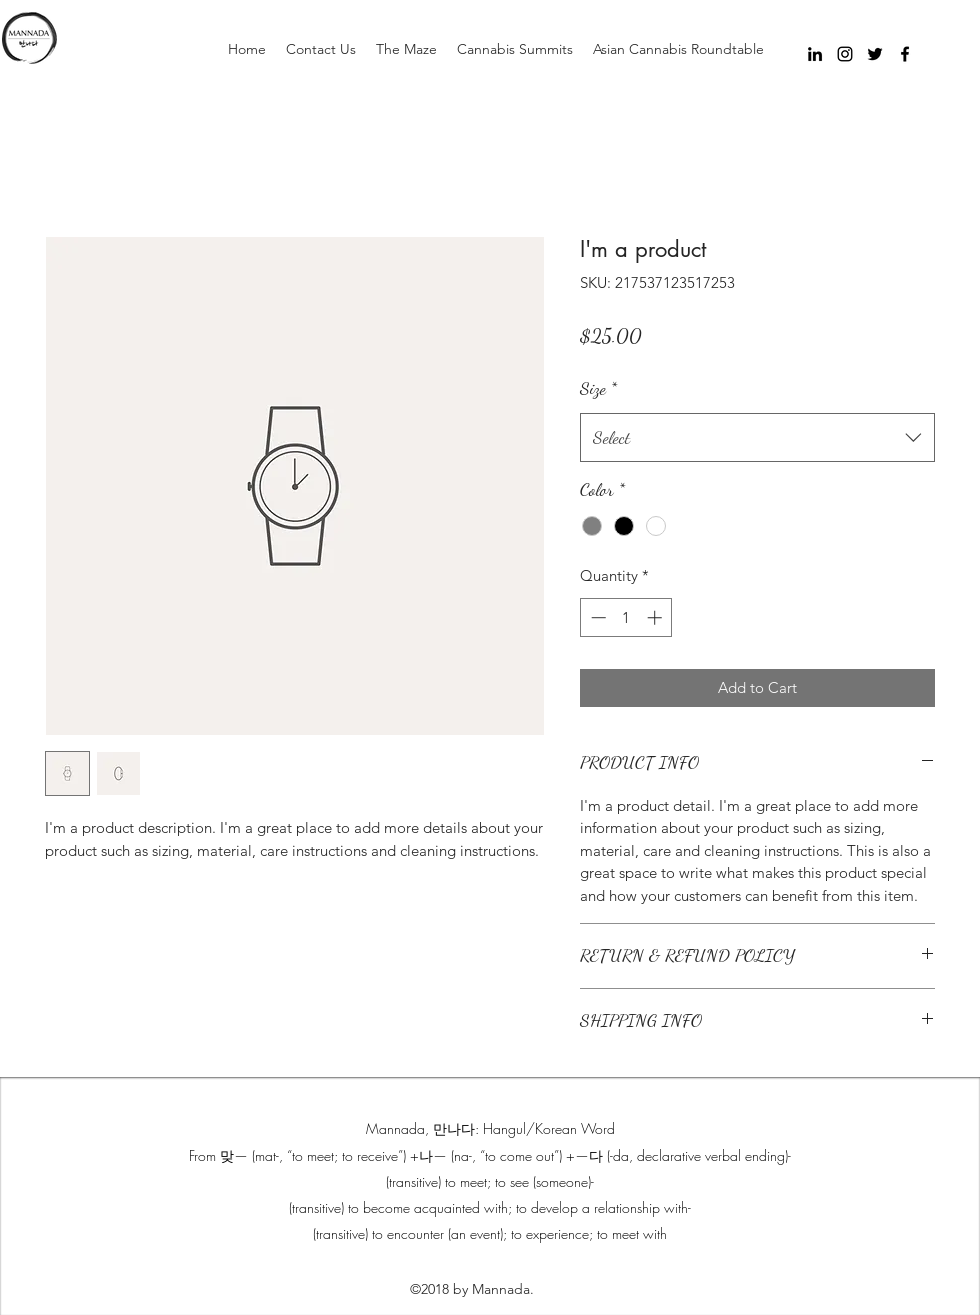  I want to click on [Black LinkedIn Icon], so click(815, 54).